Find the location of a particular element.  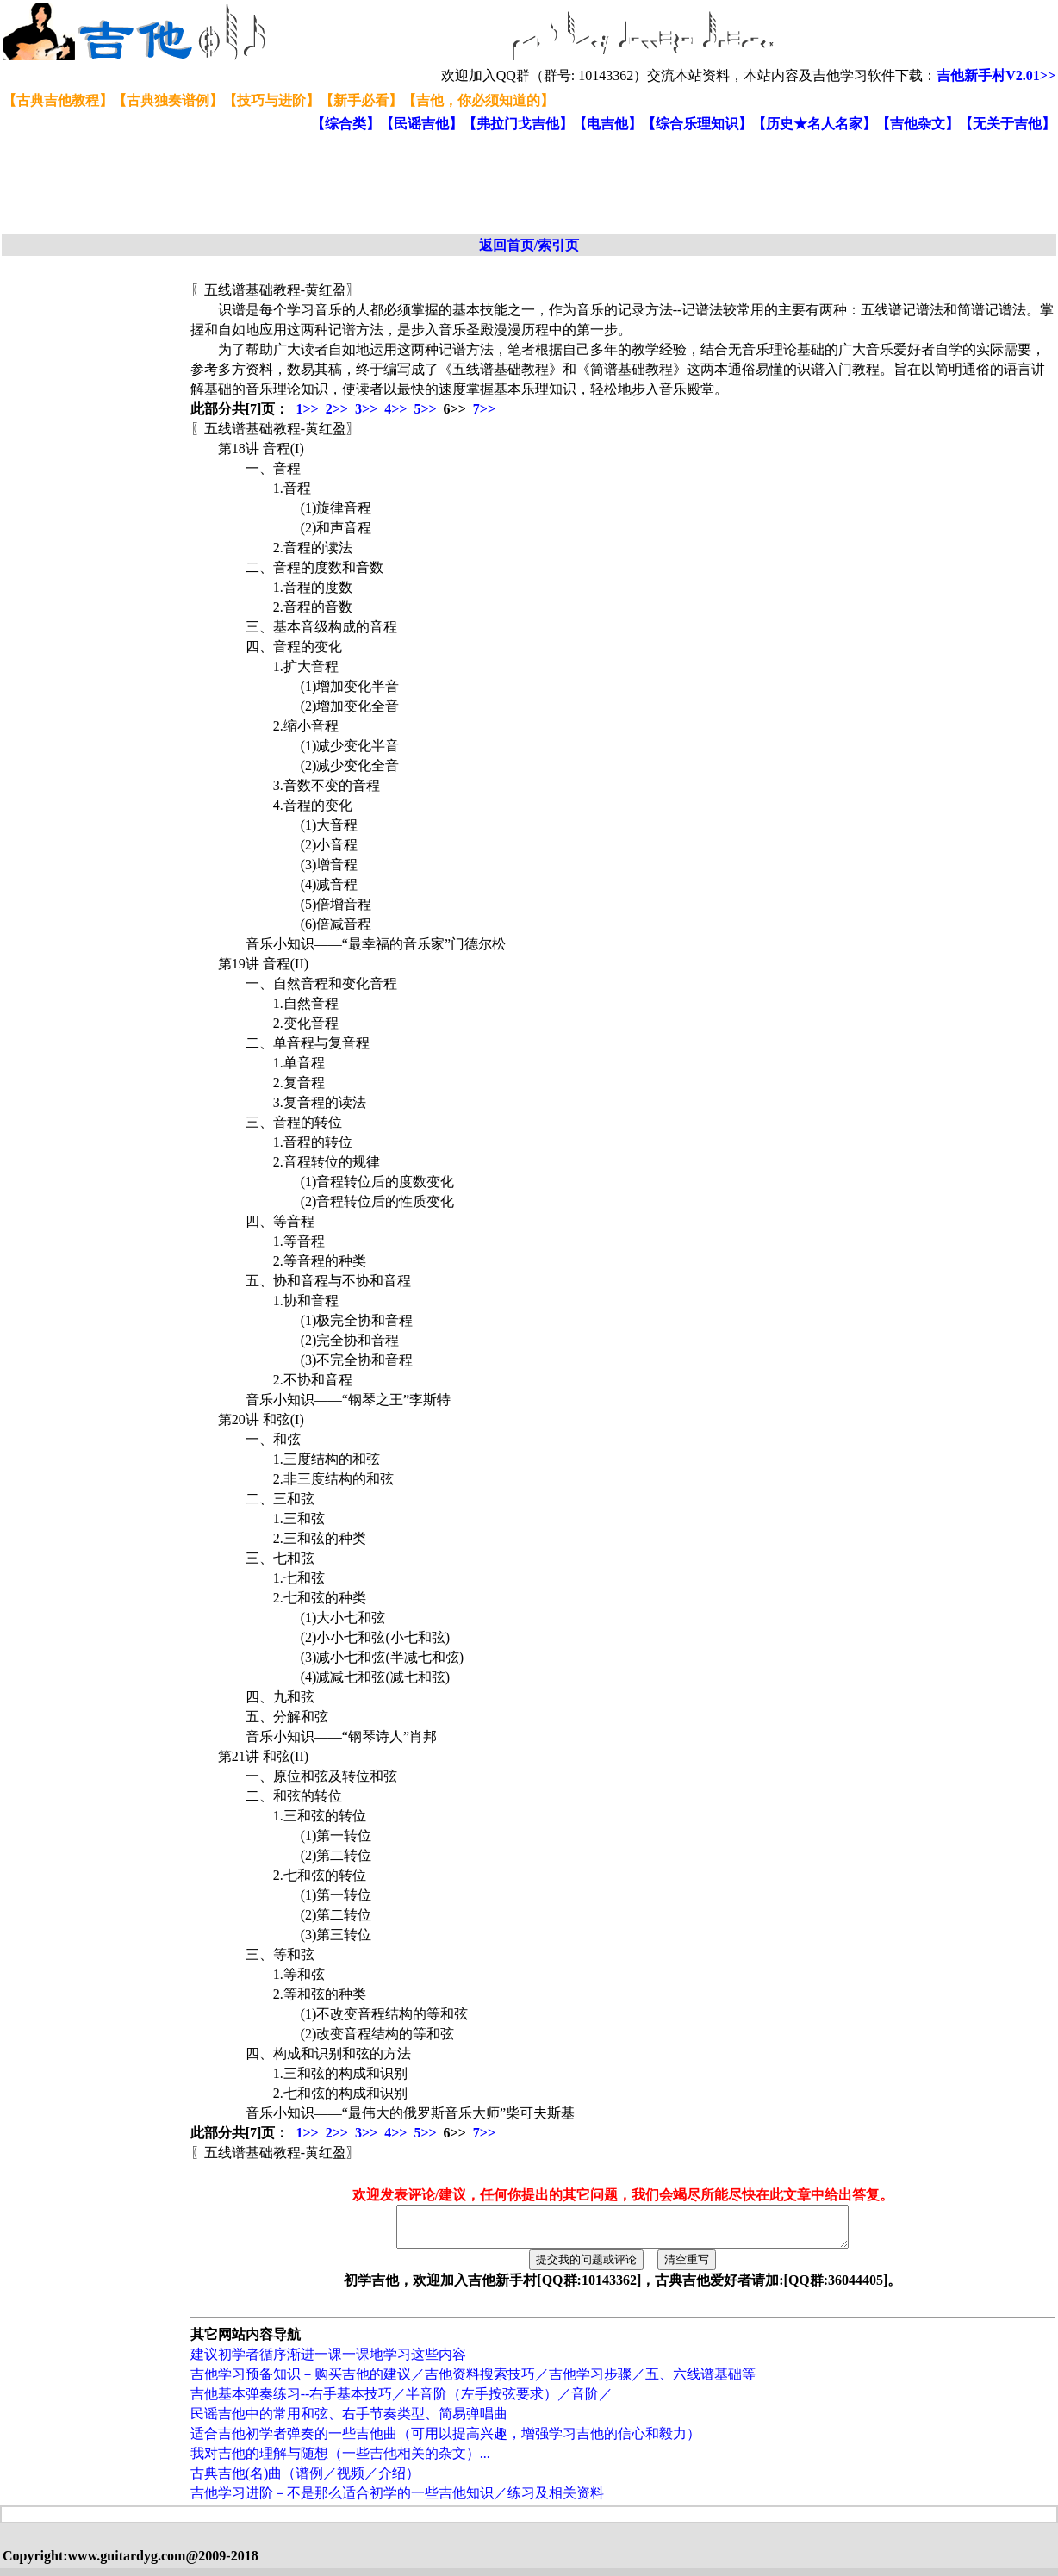

4>> is located at coordinates (395, 408).